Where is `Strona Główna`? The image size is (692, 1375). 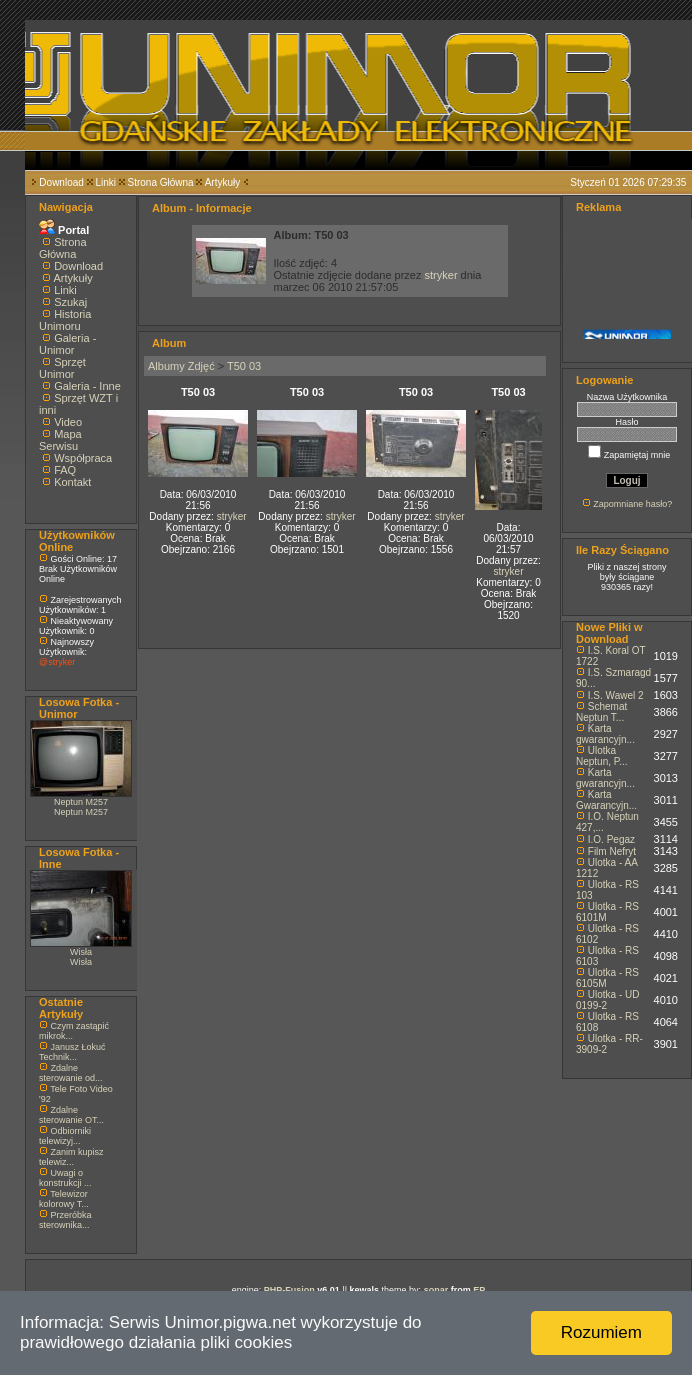
Strona Główna is located at coordinates (161, 182).